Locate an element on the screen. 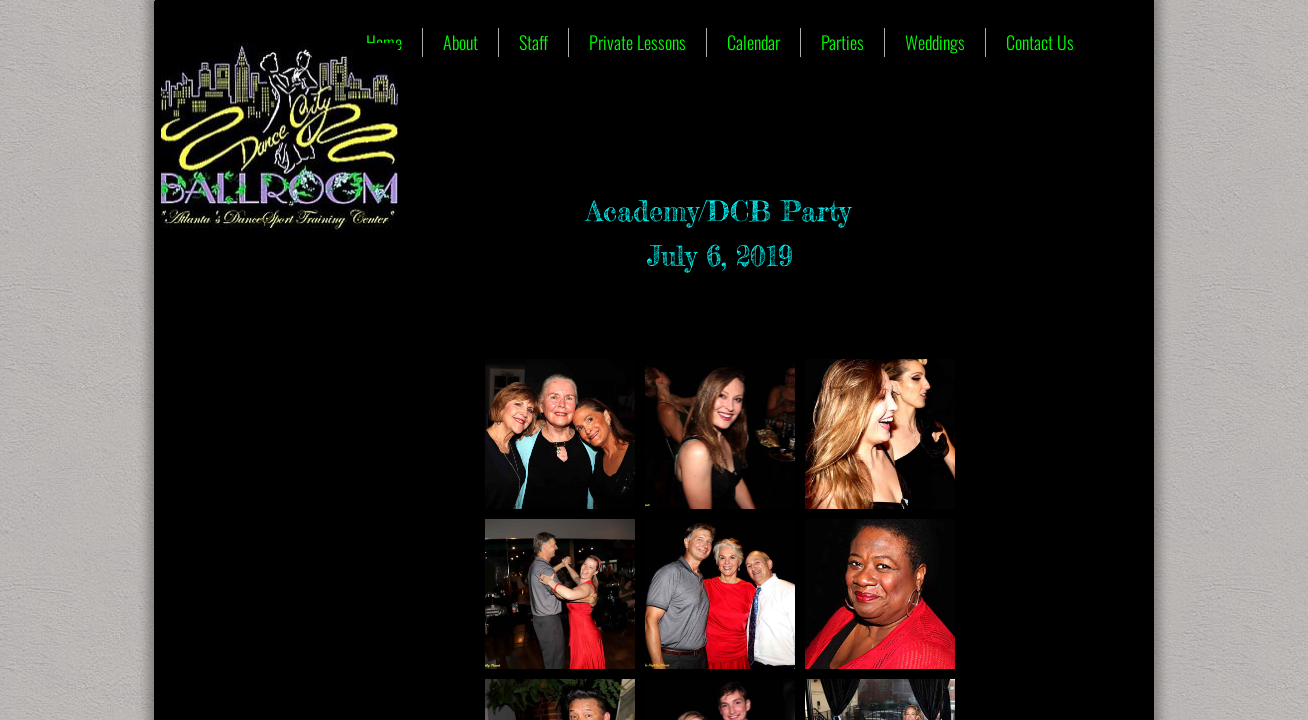 Image resolution: width=1308 pixels, height=720 pixels. About is located at coordinates (460, 42).